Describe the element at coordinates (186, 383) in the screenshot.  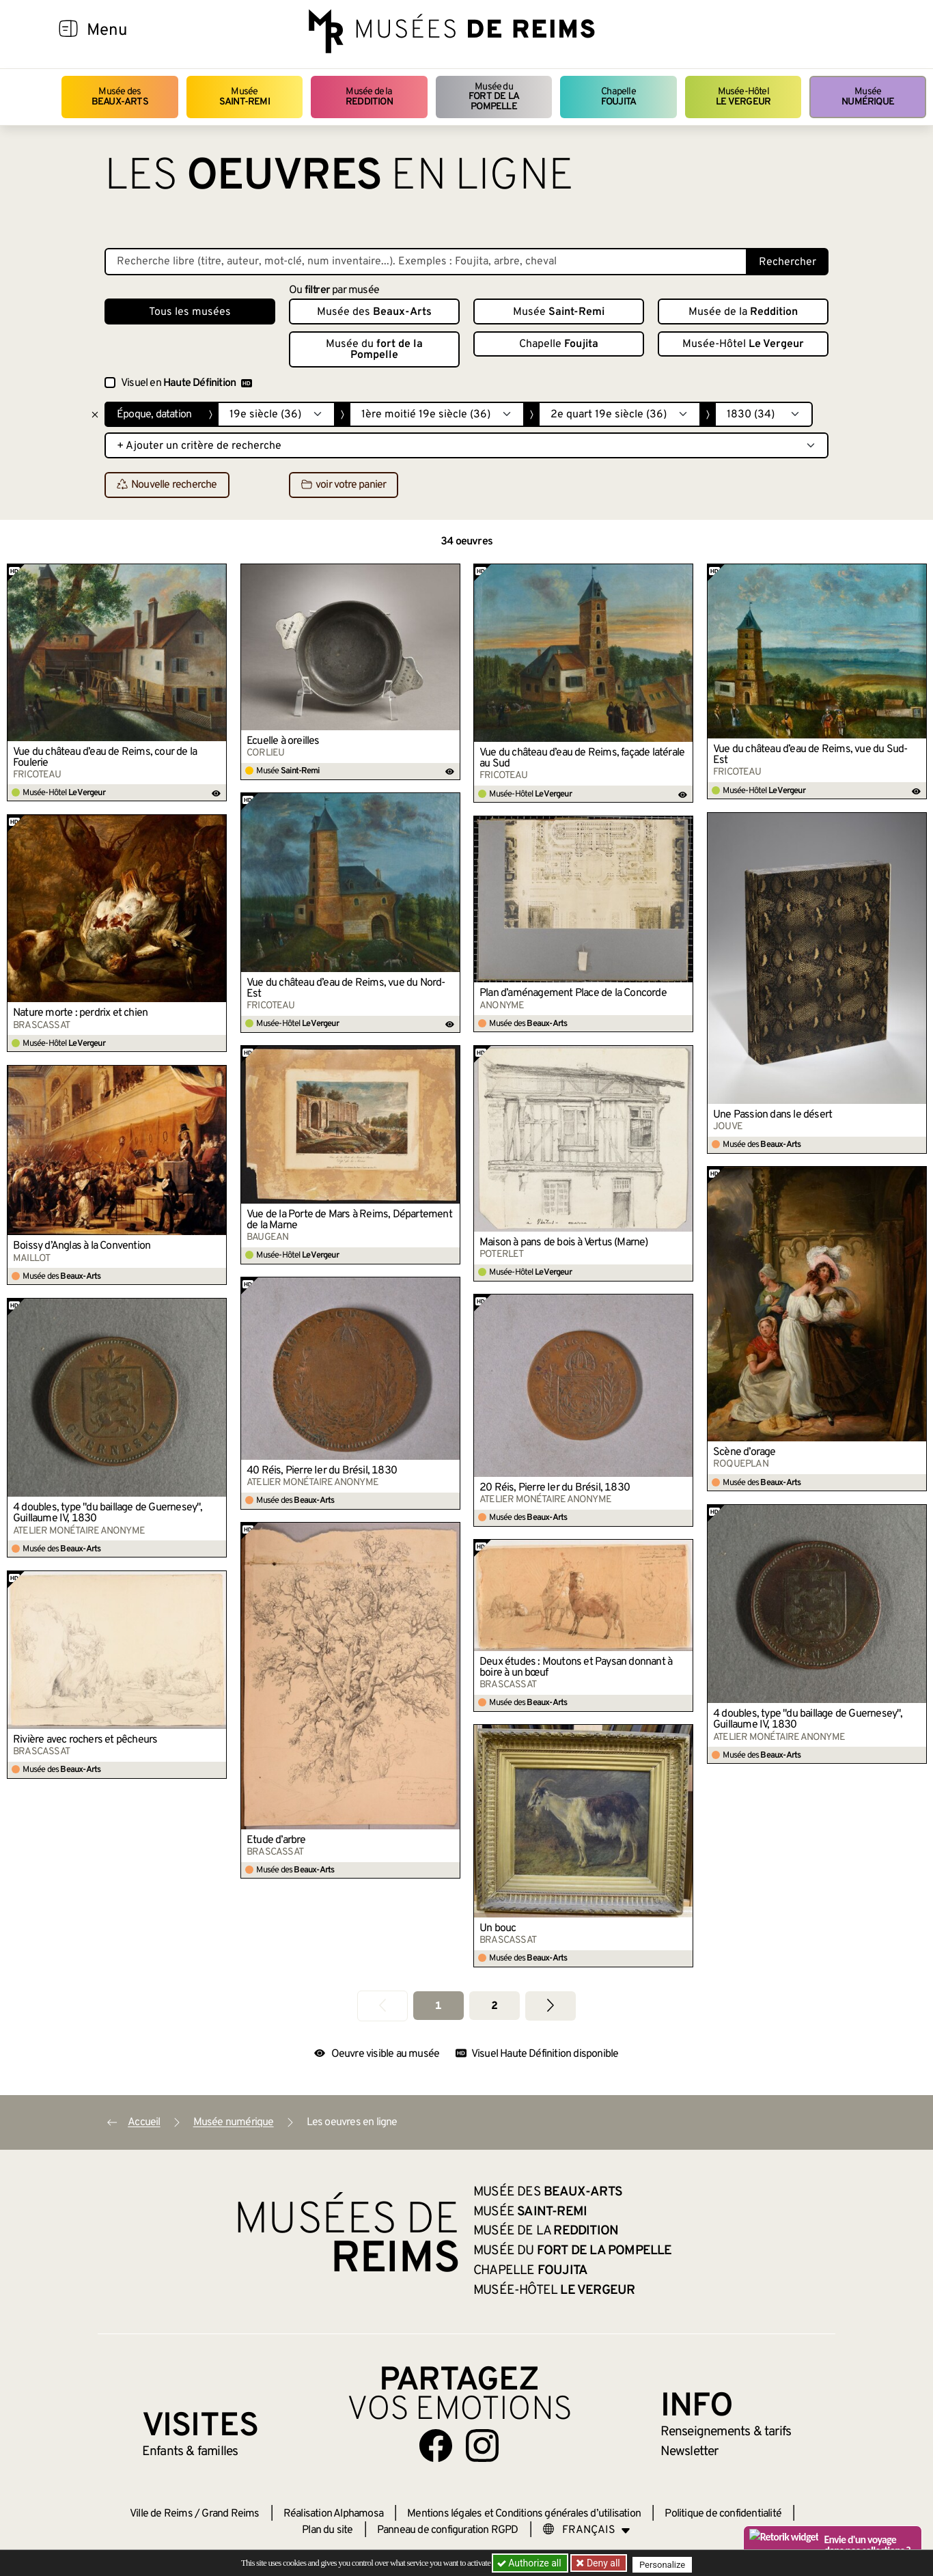
I see `Visuel en` at that location.